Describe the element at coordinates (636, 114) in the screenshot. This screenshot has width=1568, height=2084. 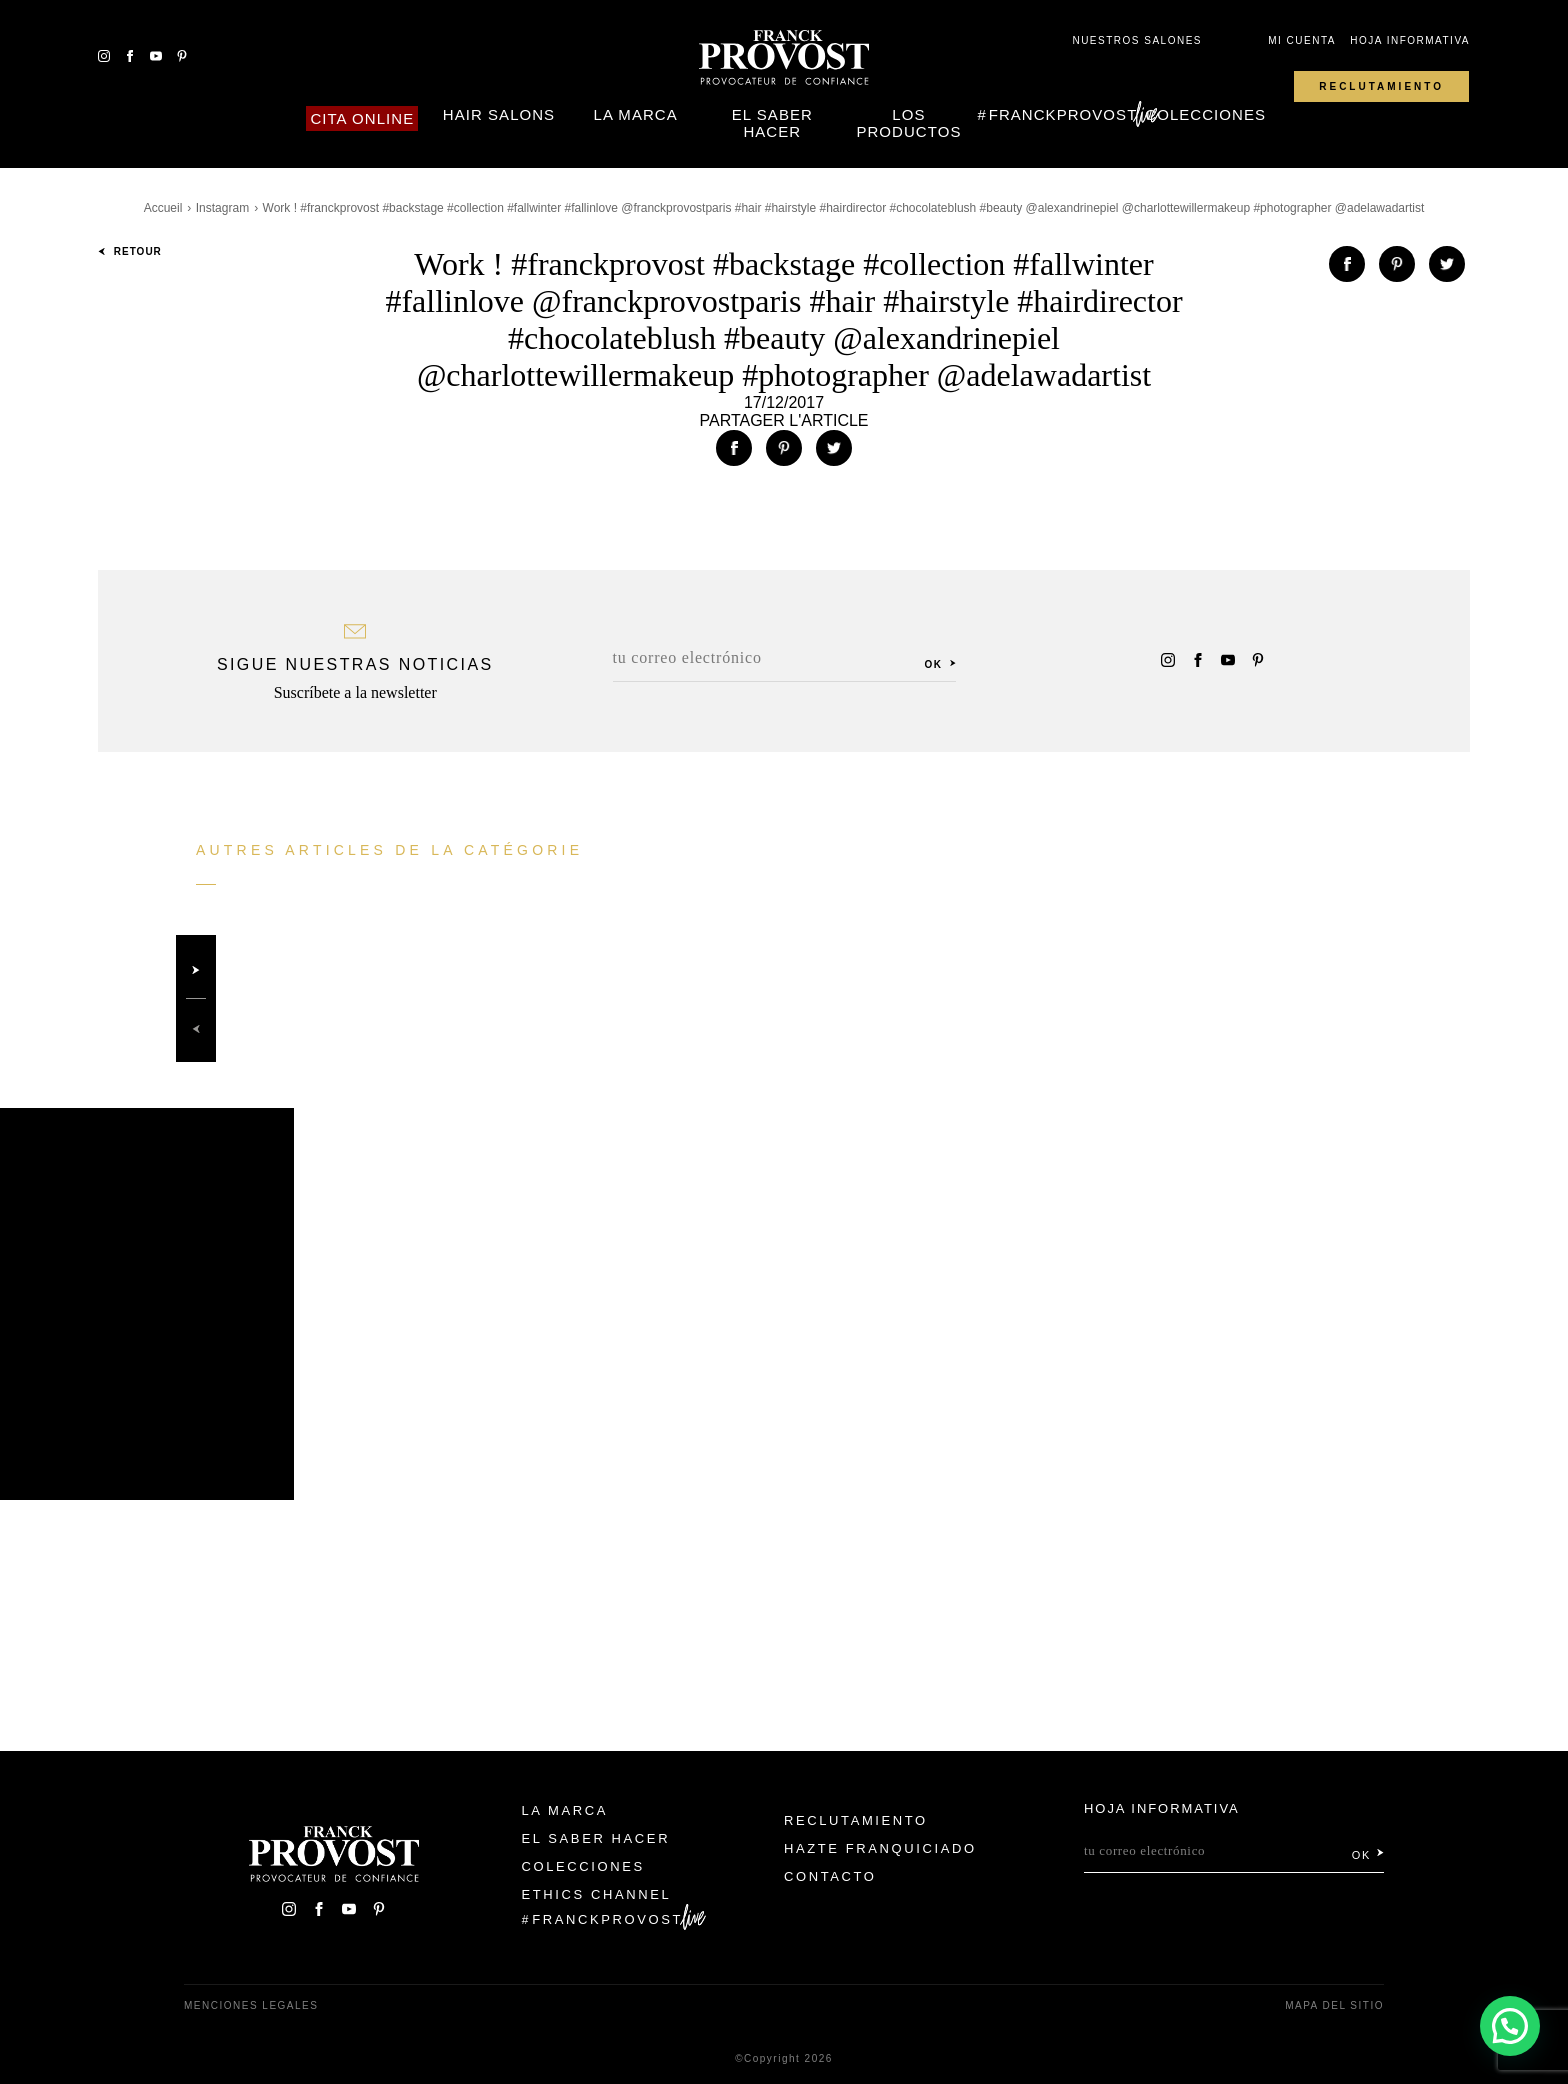
I see `La Marca` at that location.